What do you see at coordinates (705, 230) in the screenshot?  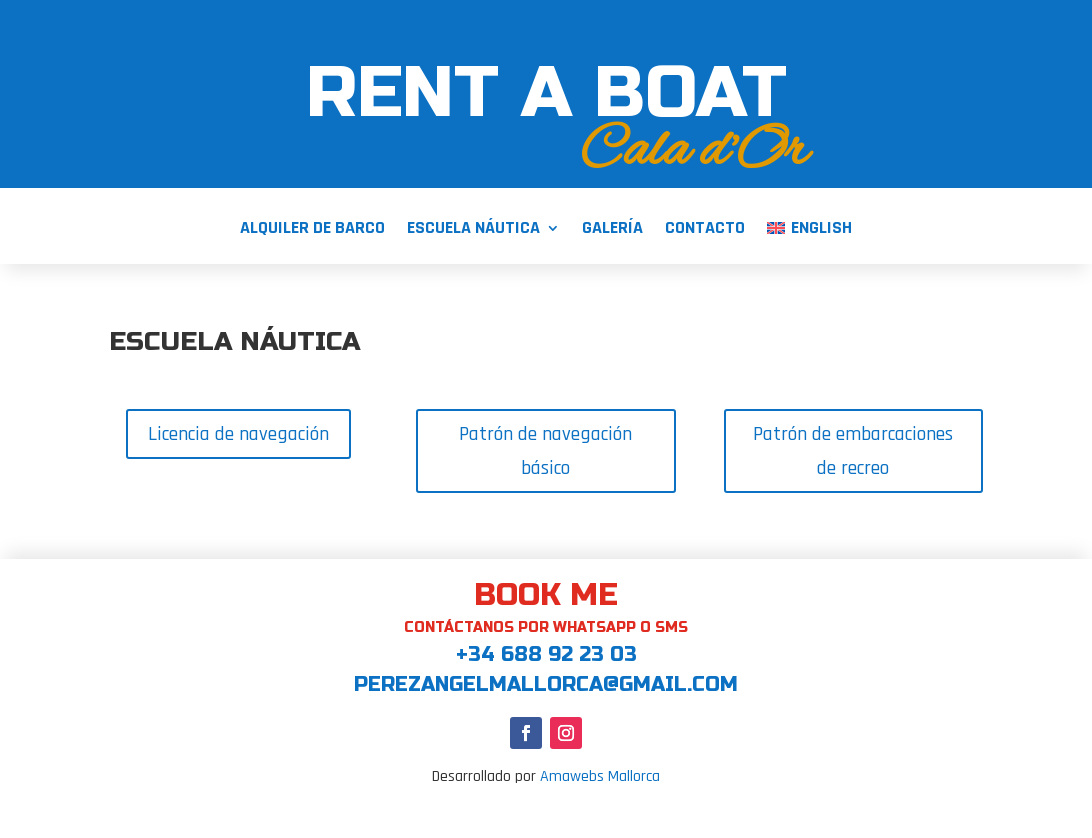 I see `Contacto` at bounding box center [705, 230].